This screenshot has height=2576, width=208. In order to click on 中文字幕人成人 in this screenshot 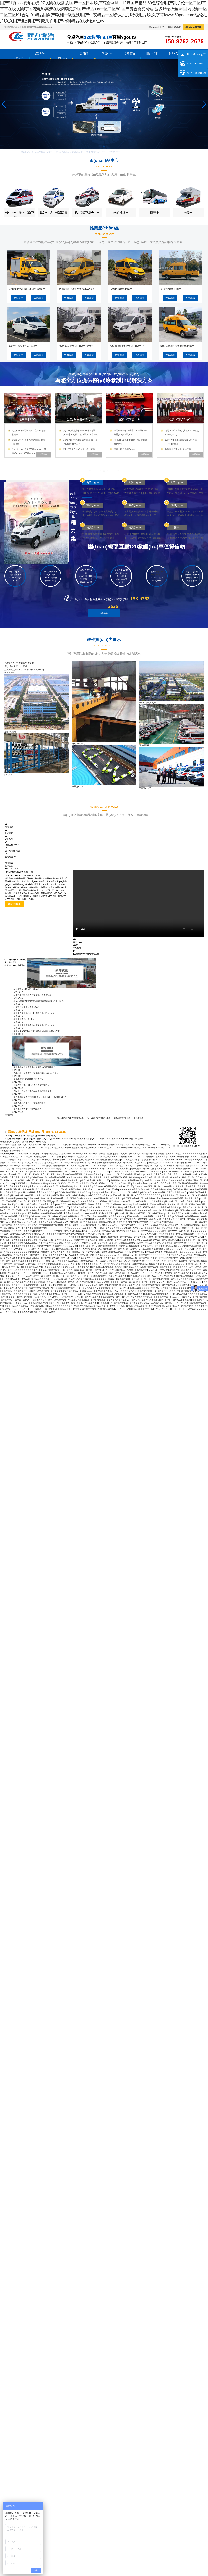, I will do `click(49, 1261)`.